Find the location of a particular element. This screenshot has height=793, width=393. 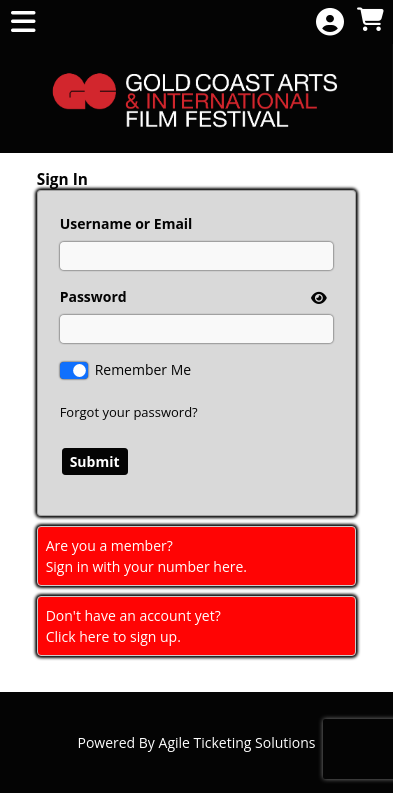

[View Shopping Cart] is located at coordinates (370, 20).